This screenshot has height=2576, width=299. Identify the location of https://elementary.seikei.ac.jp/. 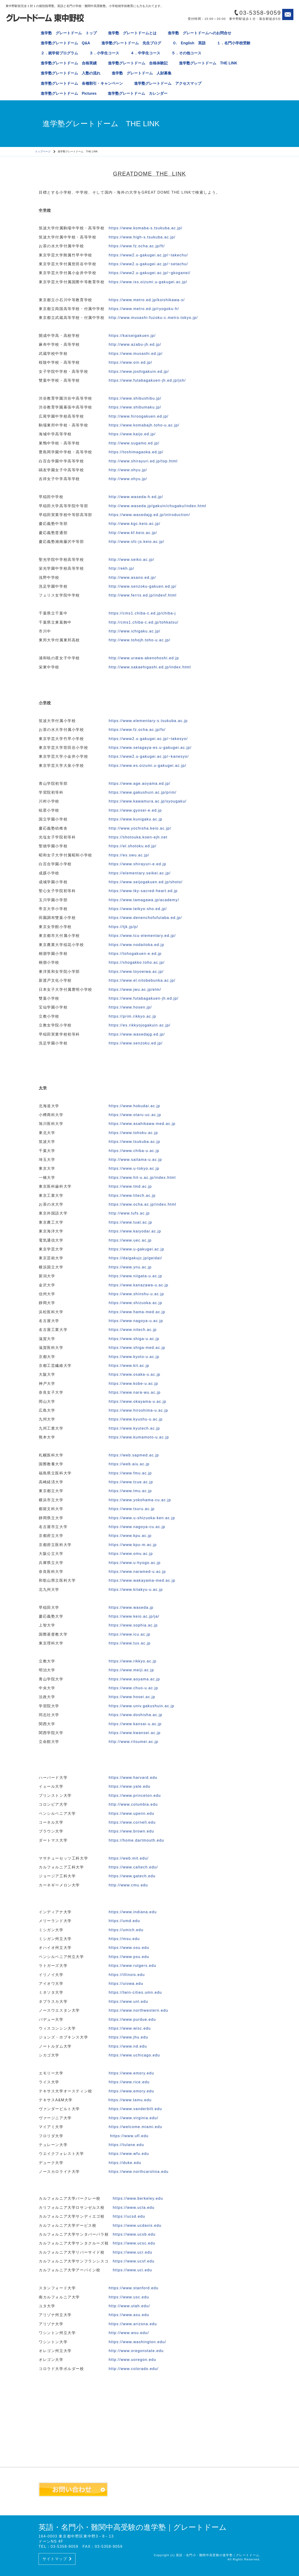
(140, 873).